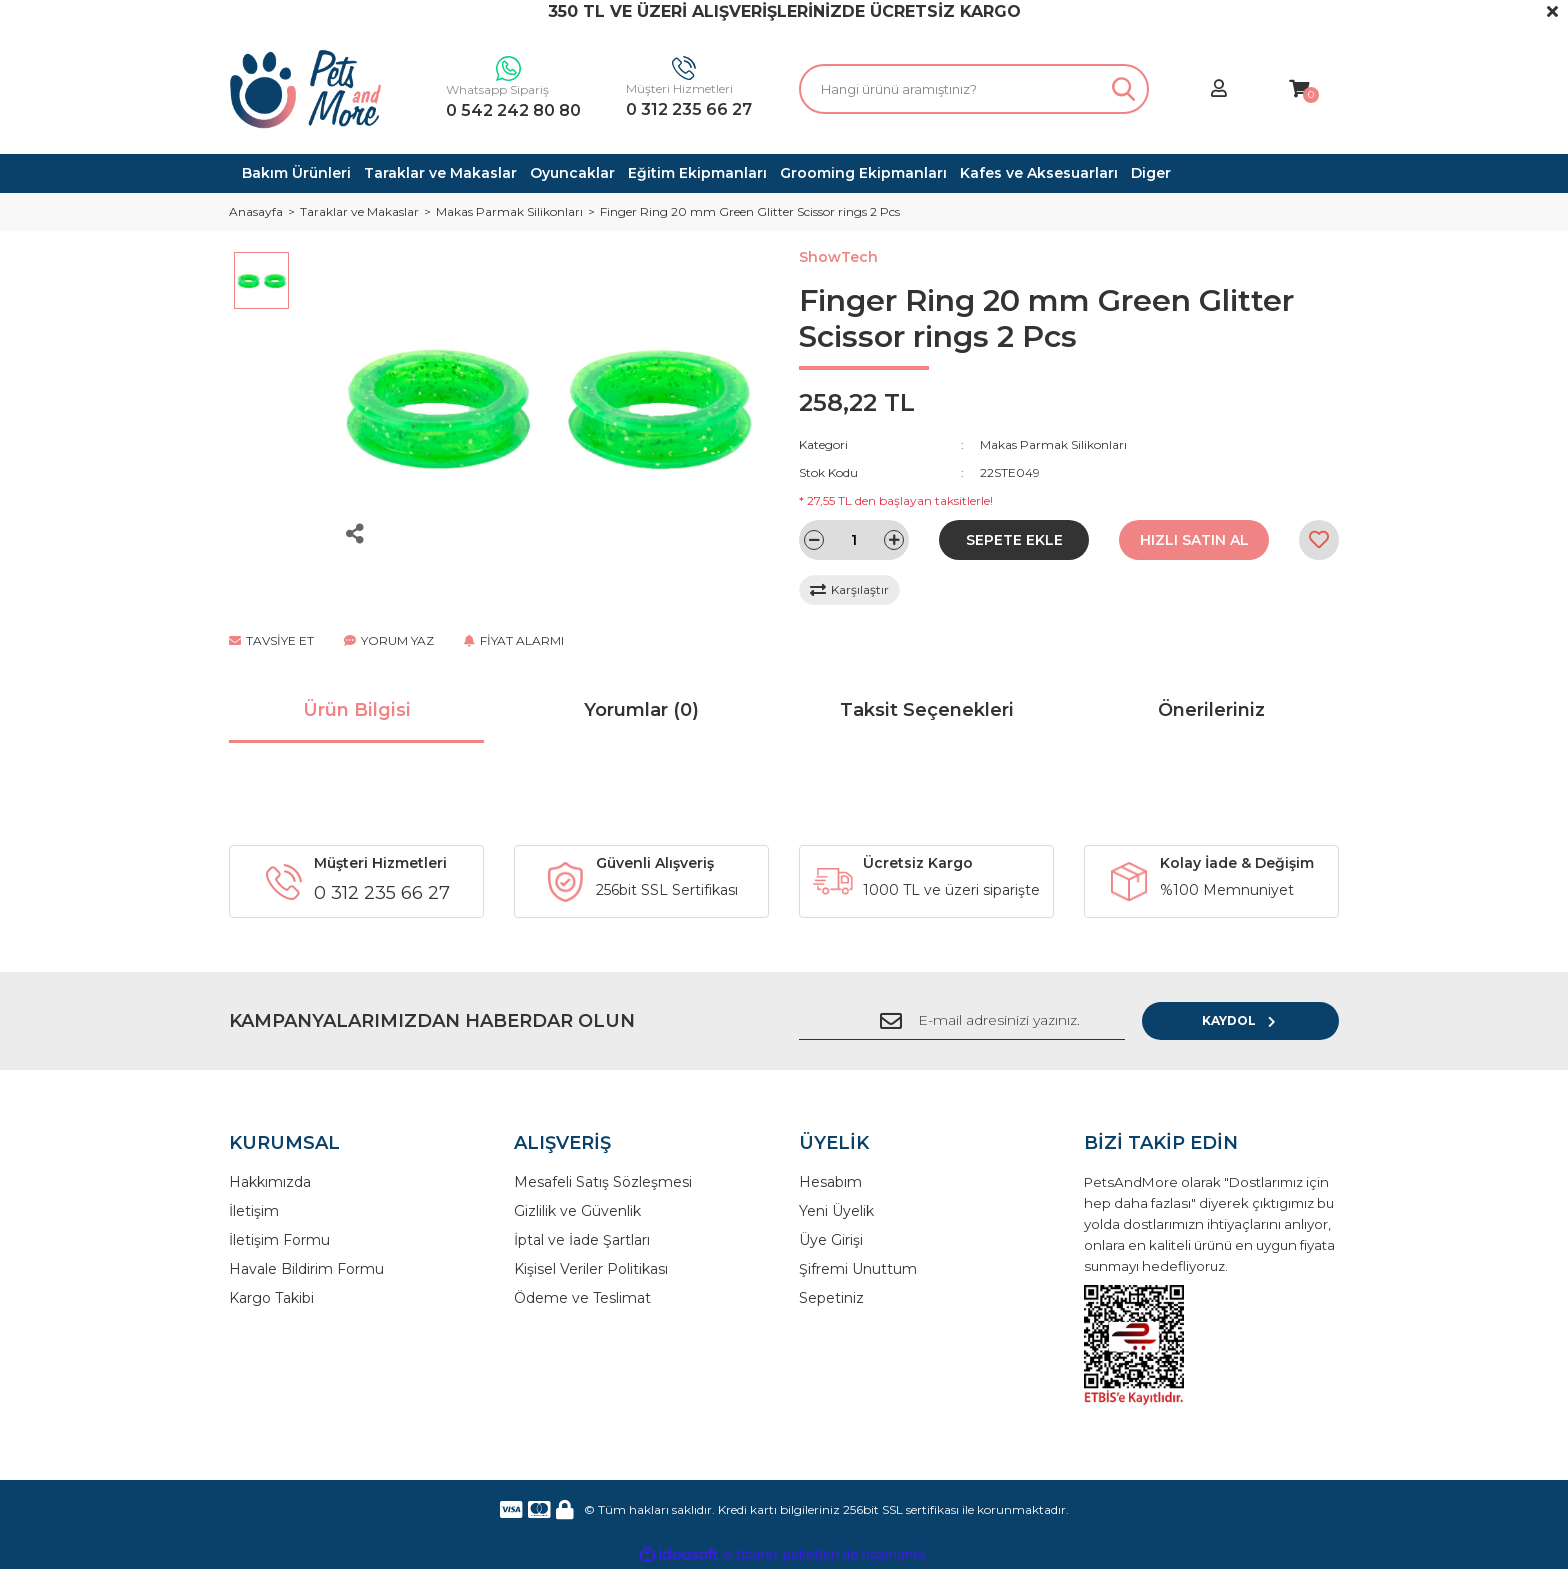 The height and width of the screenshot is (1569, 1568). Describe the element at coordinates (974, 89) in the screenshot. I see `[Search]` at that location.